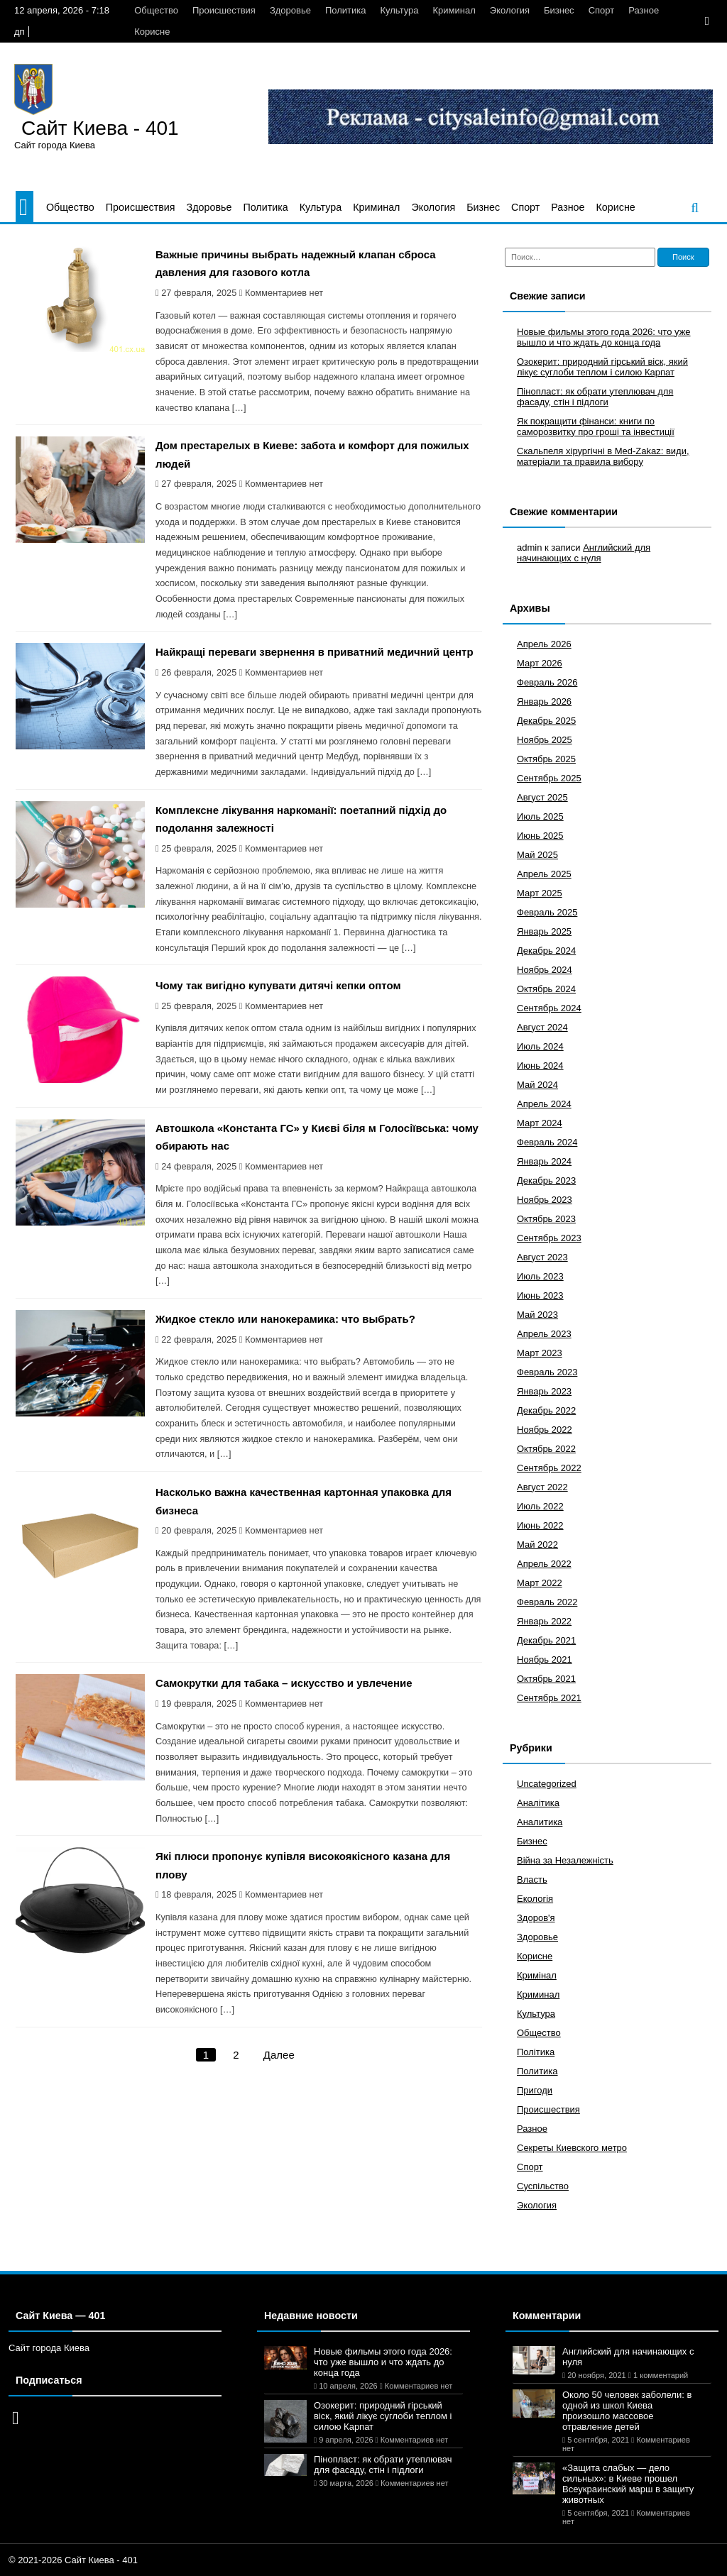  I want to click on Июнь 2025, so click(540, 835).